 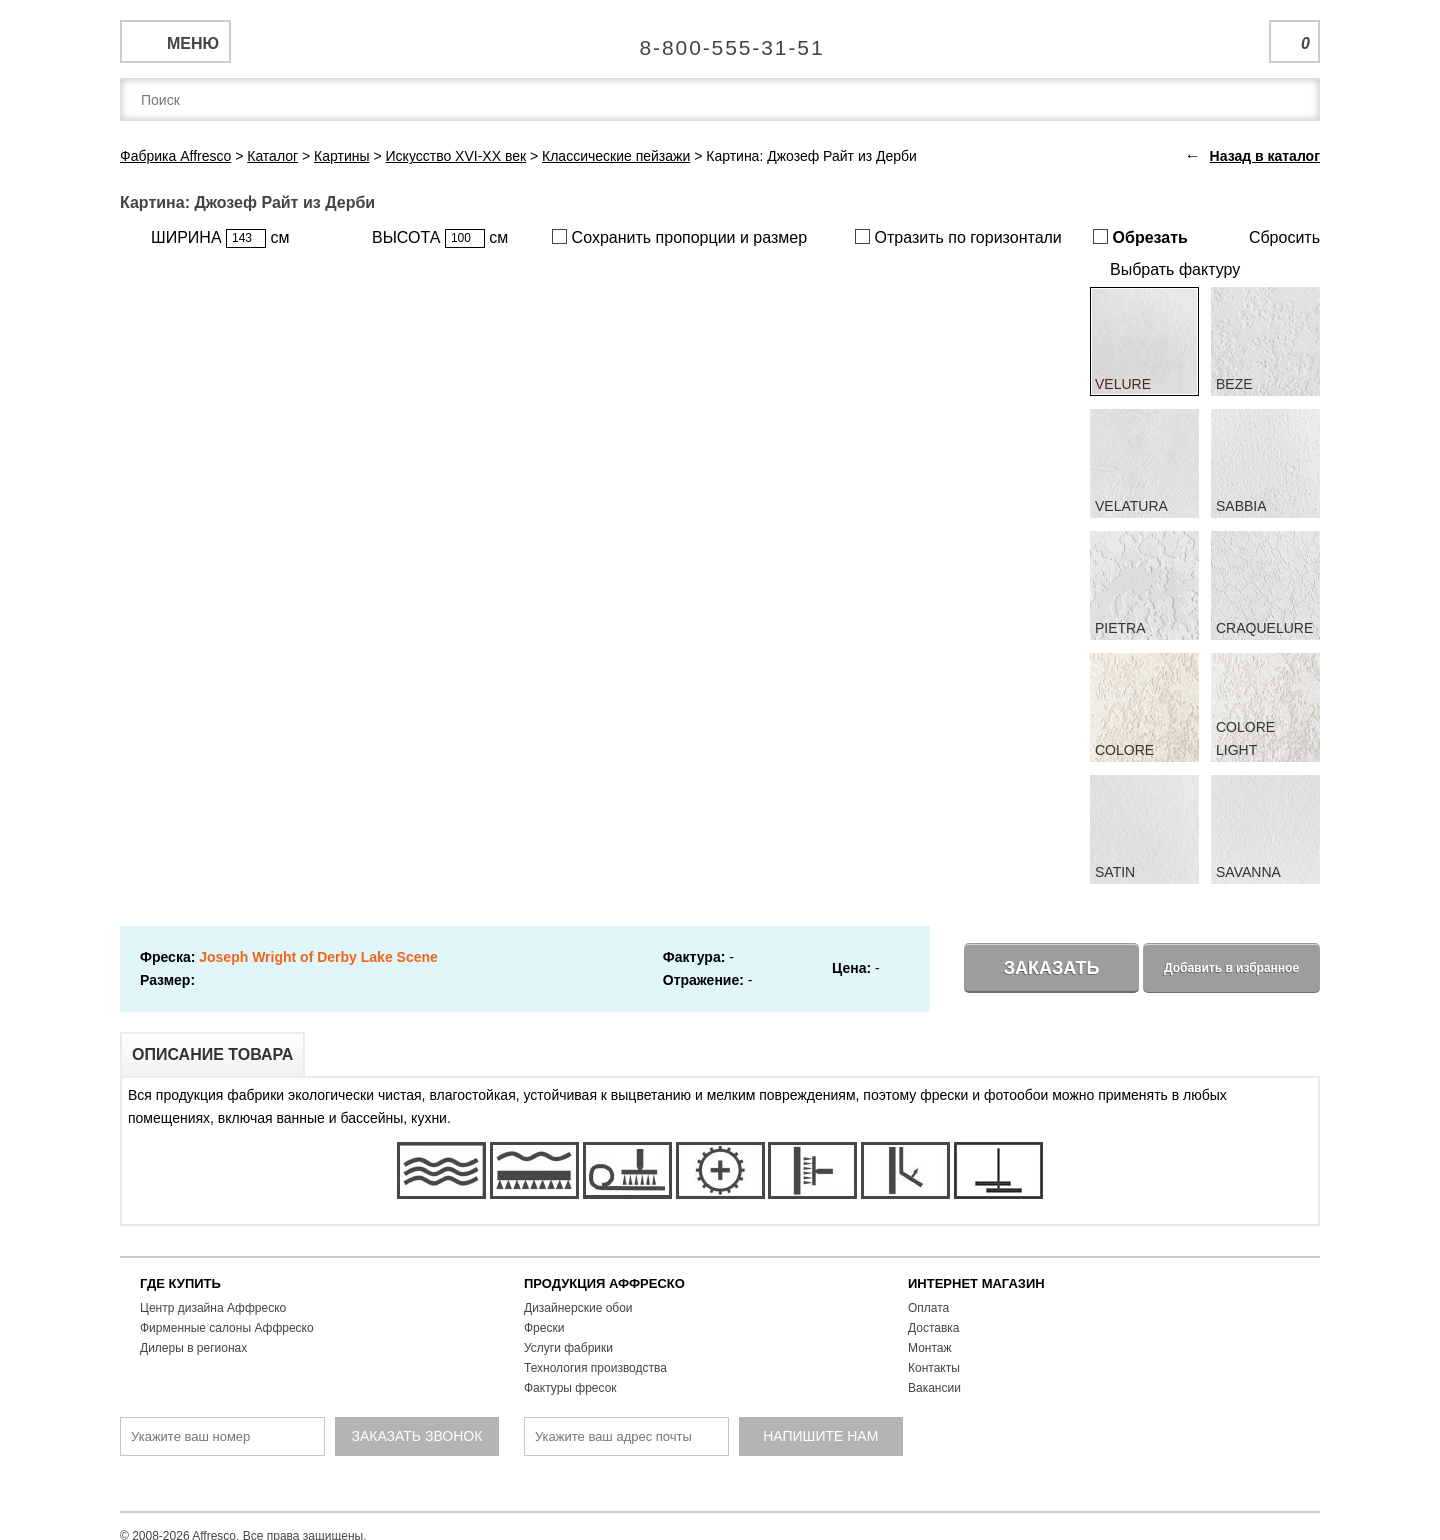 I want to click on Услуги фабрики, so click(x=568, y=1348).